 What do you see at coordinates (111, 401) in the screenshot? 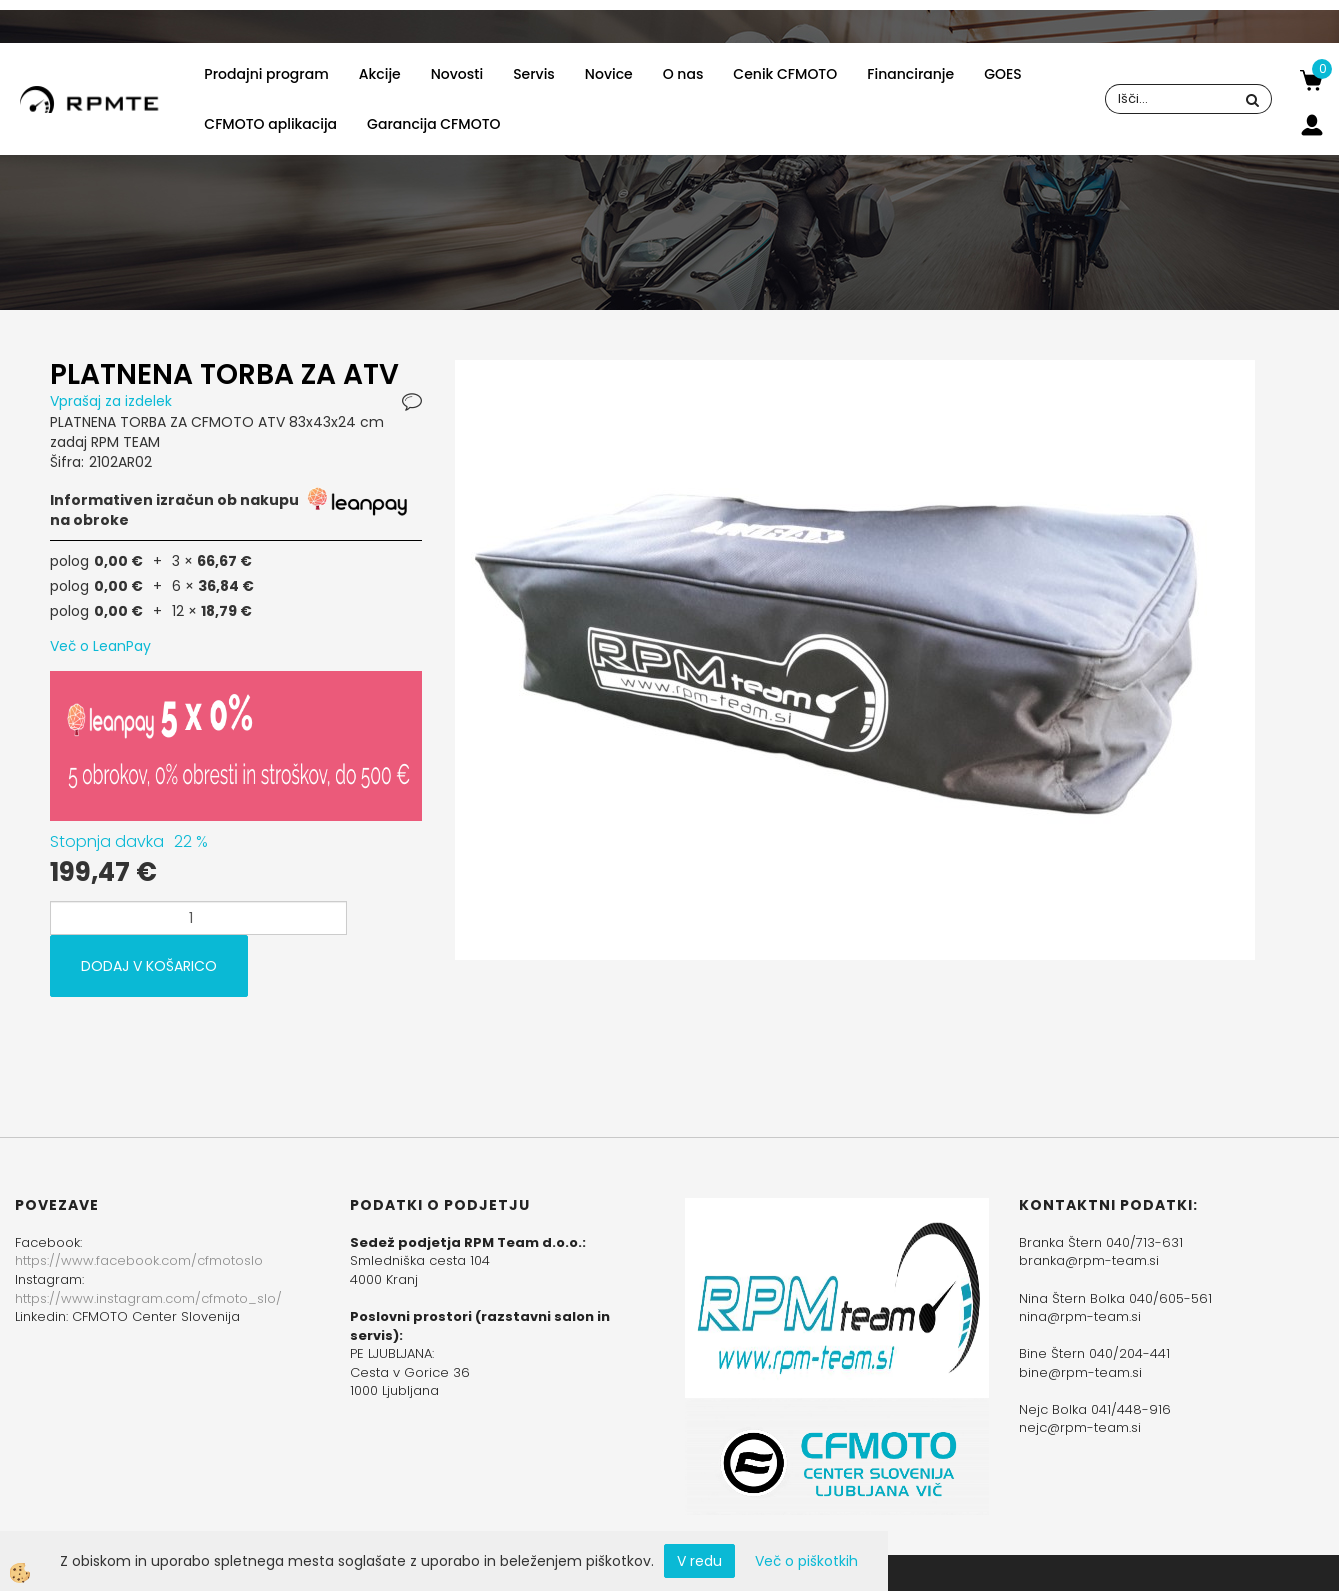
I see `Vprašaj za izdelek` at bounding box center [111, 401].